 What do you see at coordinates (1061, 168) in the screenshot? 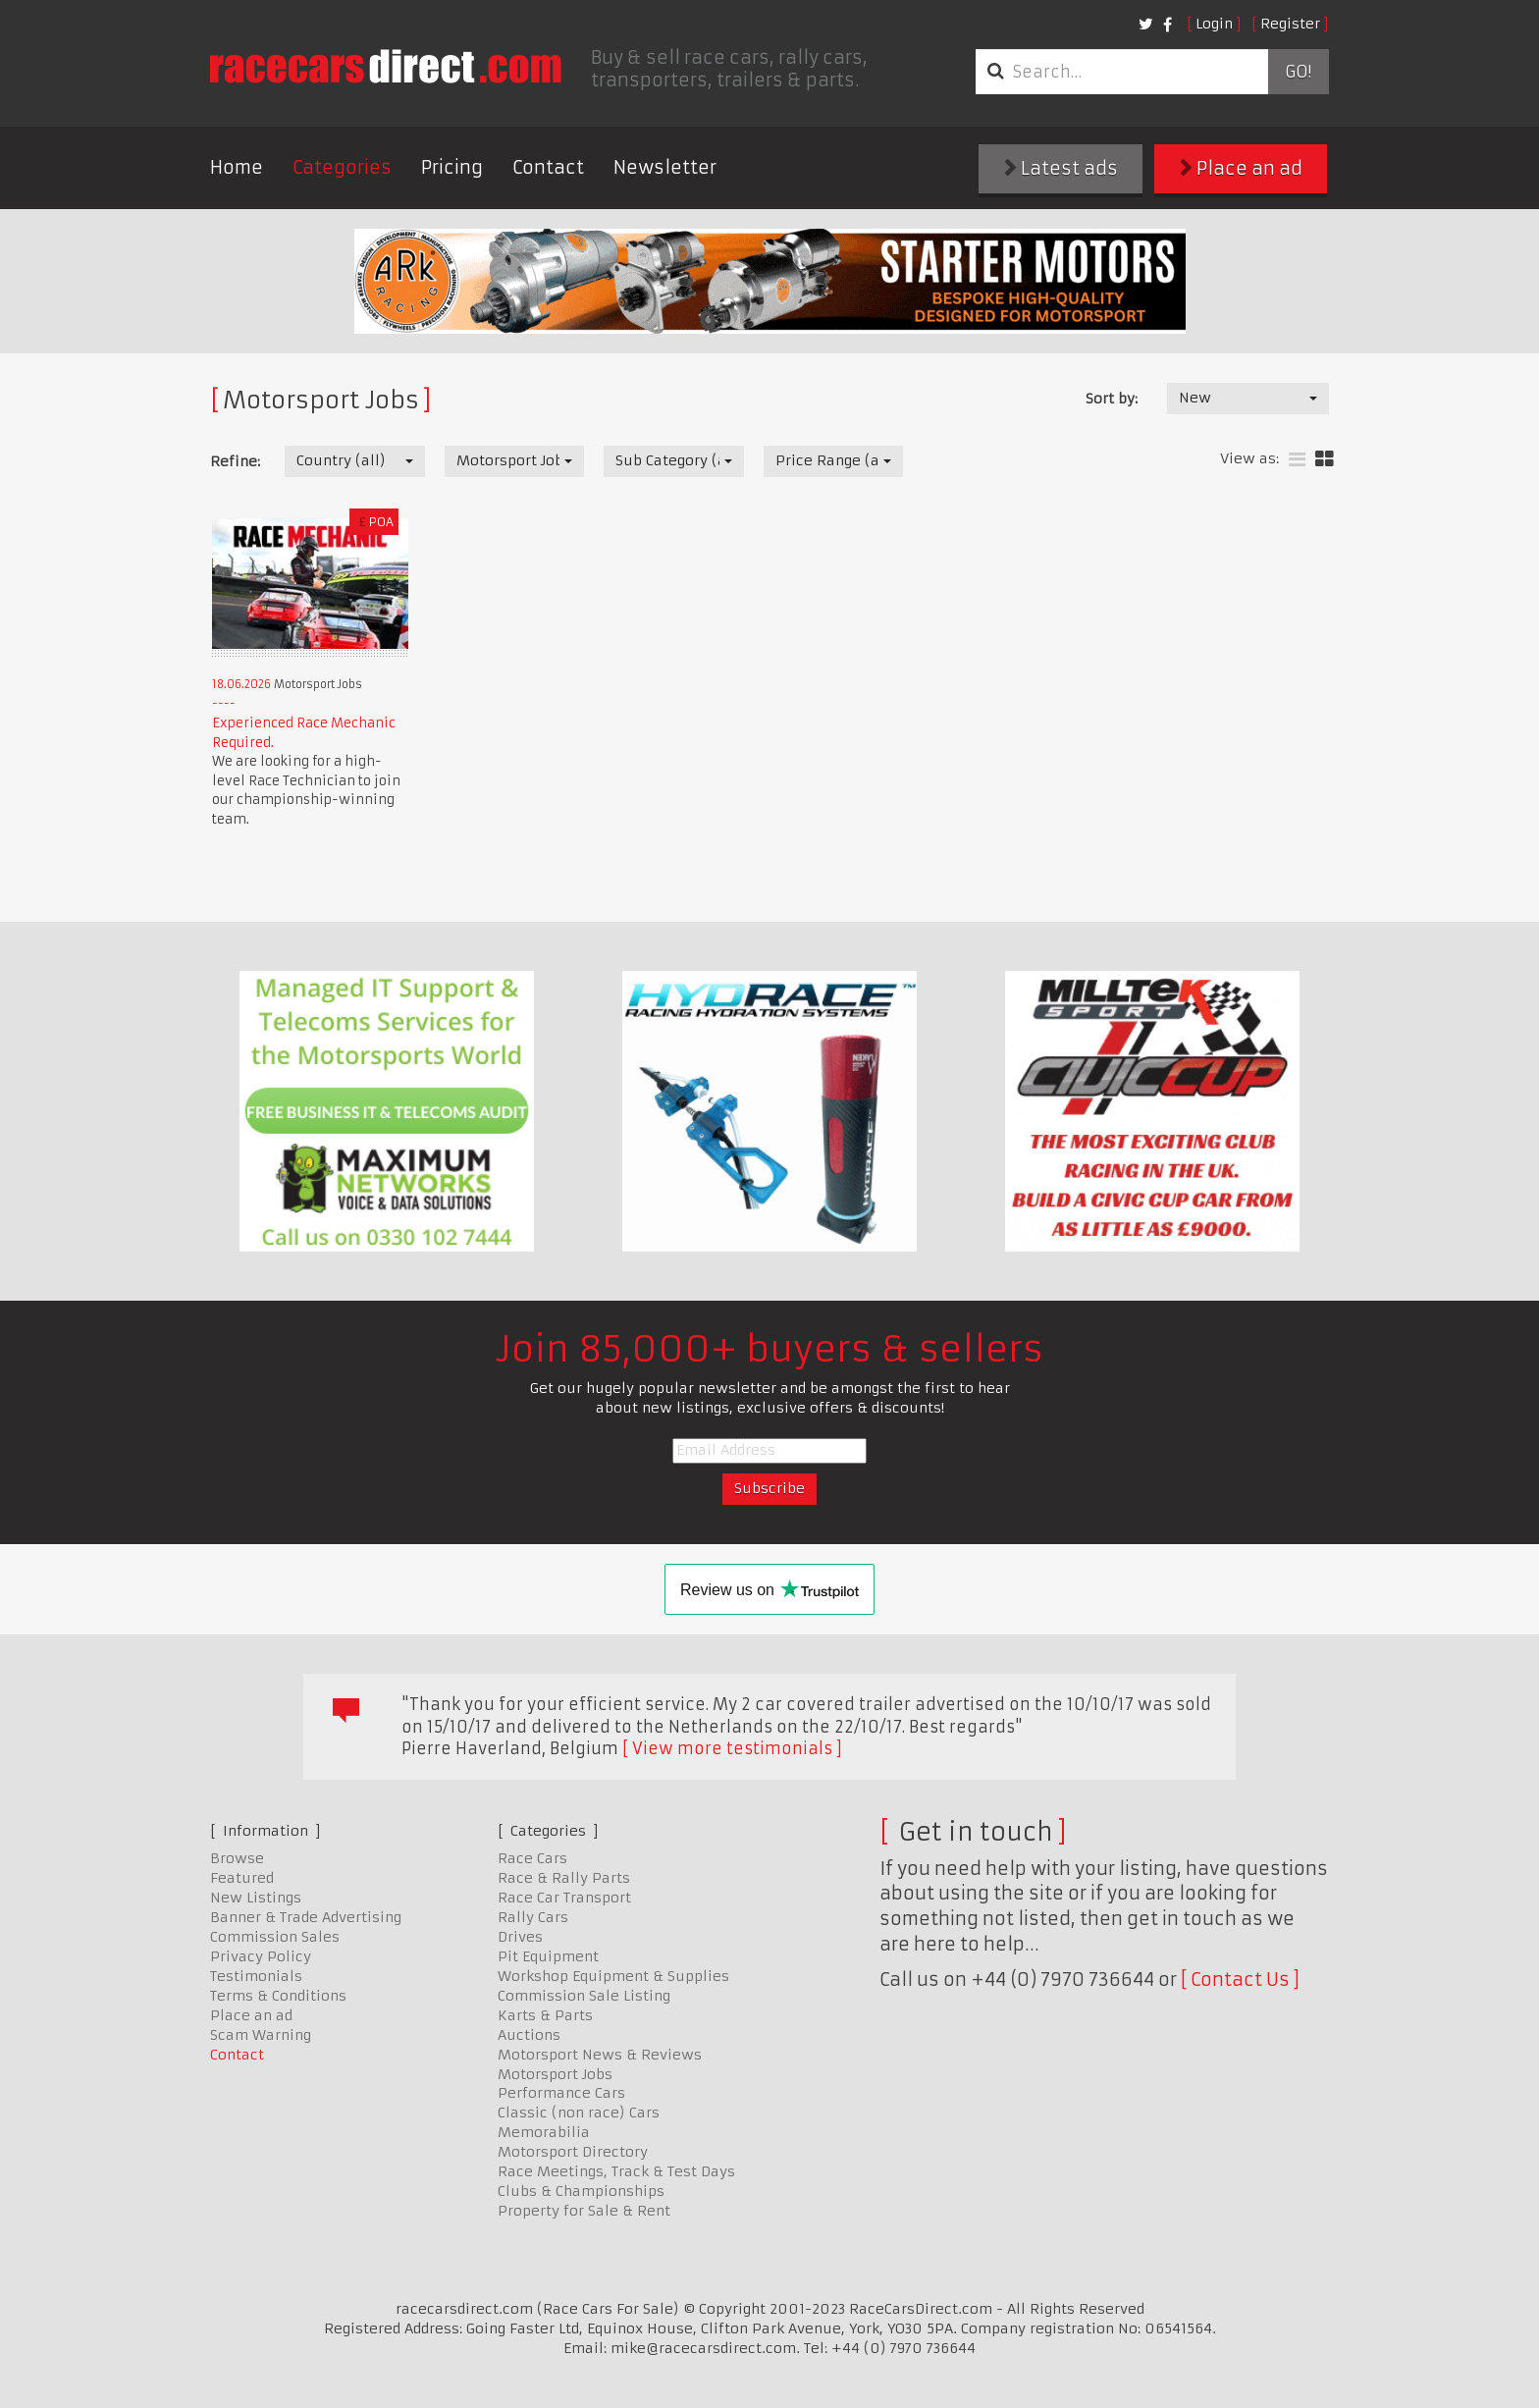
I see `Latest ads` at bounding box center [1061, 168].